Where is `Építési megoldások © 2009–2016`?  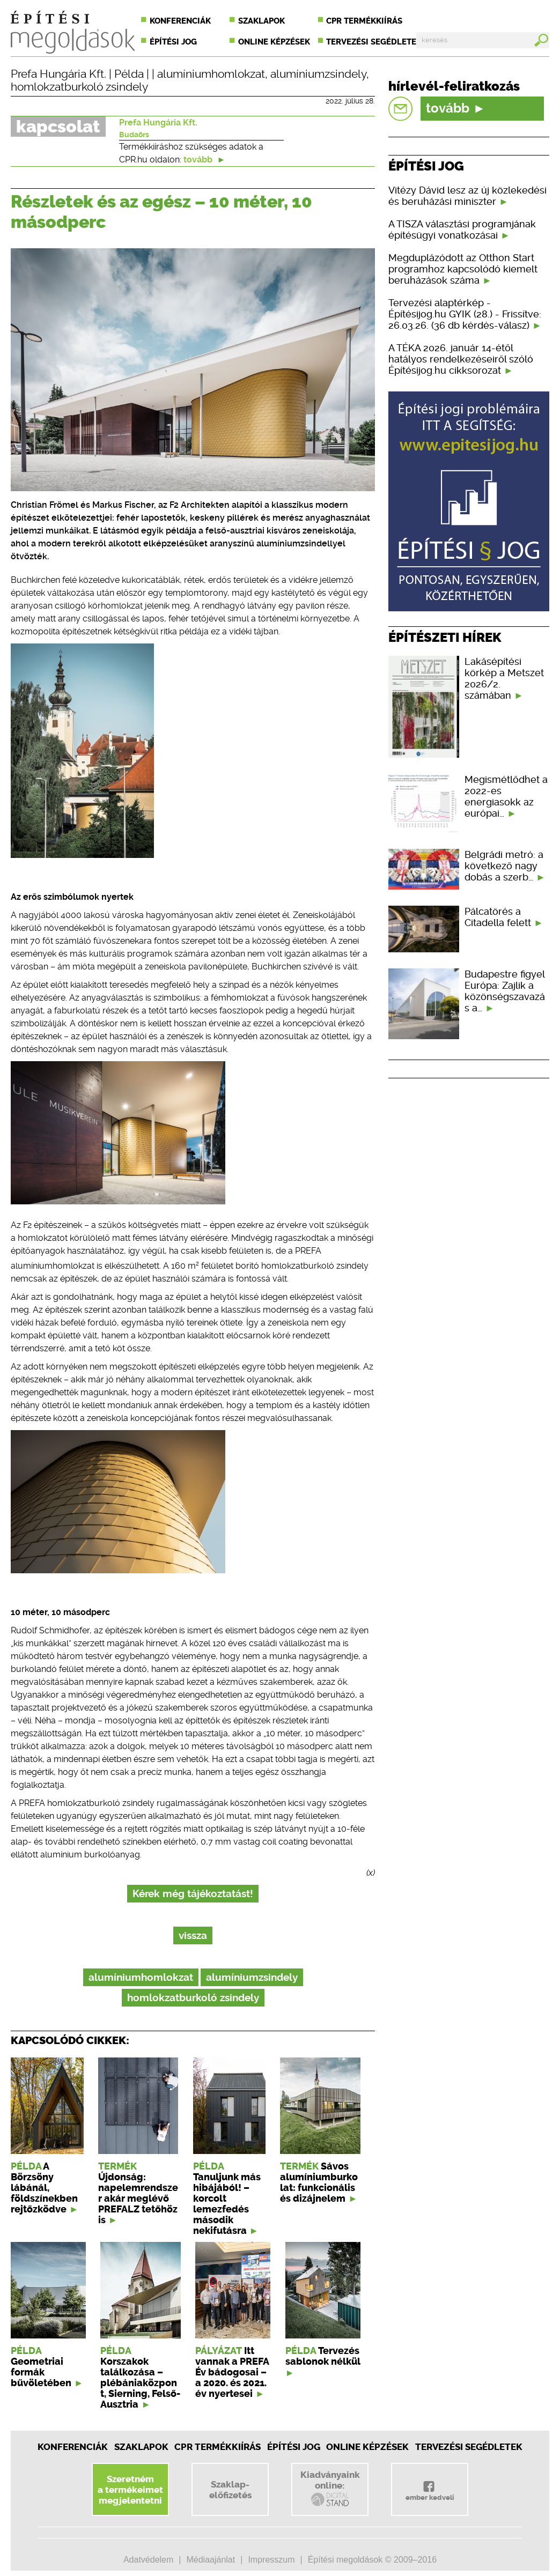
Építési megoldások © 2009–2016 is located at coordinates (372, 2559).